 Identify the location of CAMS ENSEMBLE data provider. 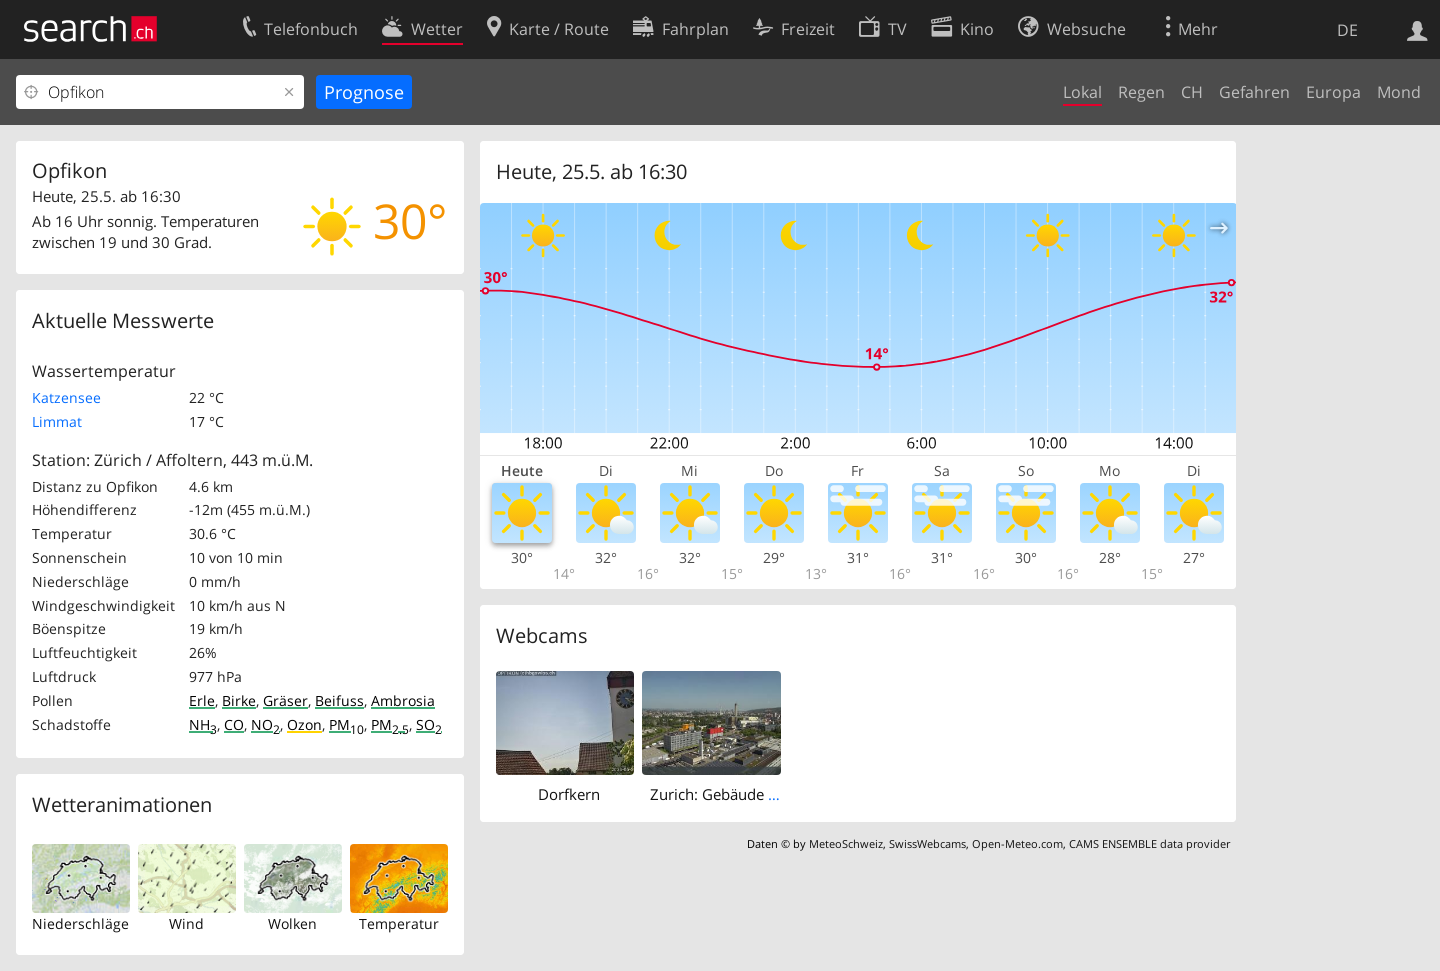
(1149, 843).